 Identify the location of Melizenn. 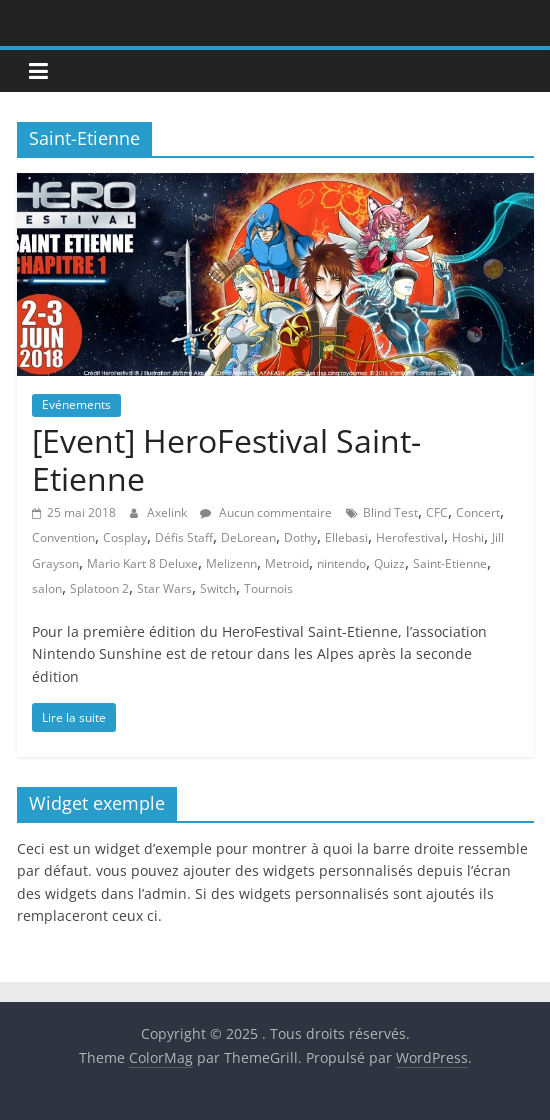
(231, 563).